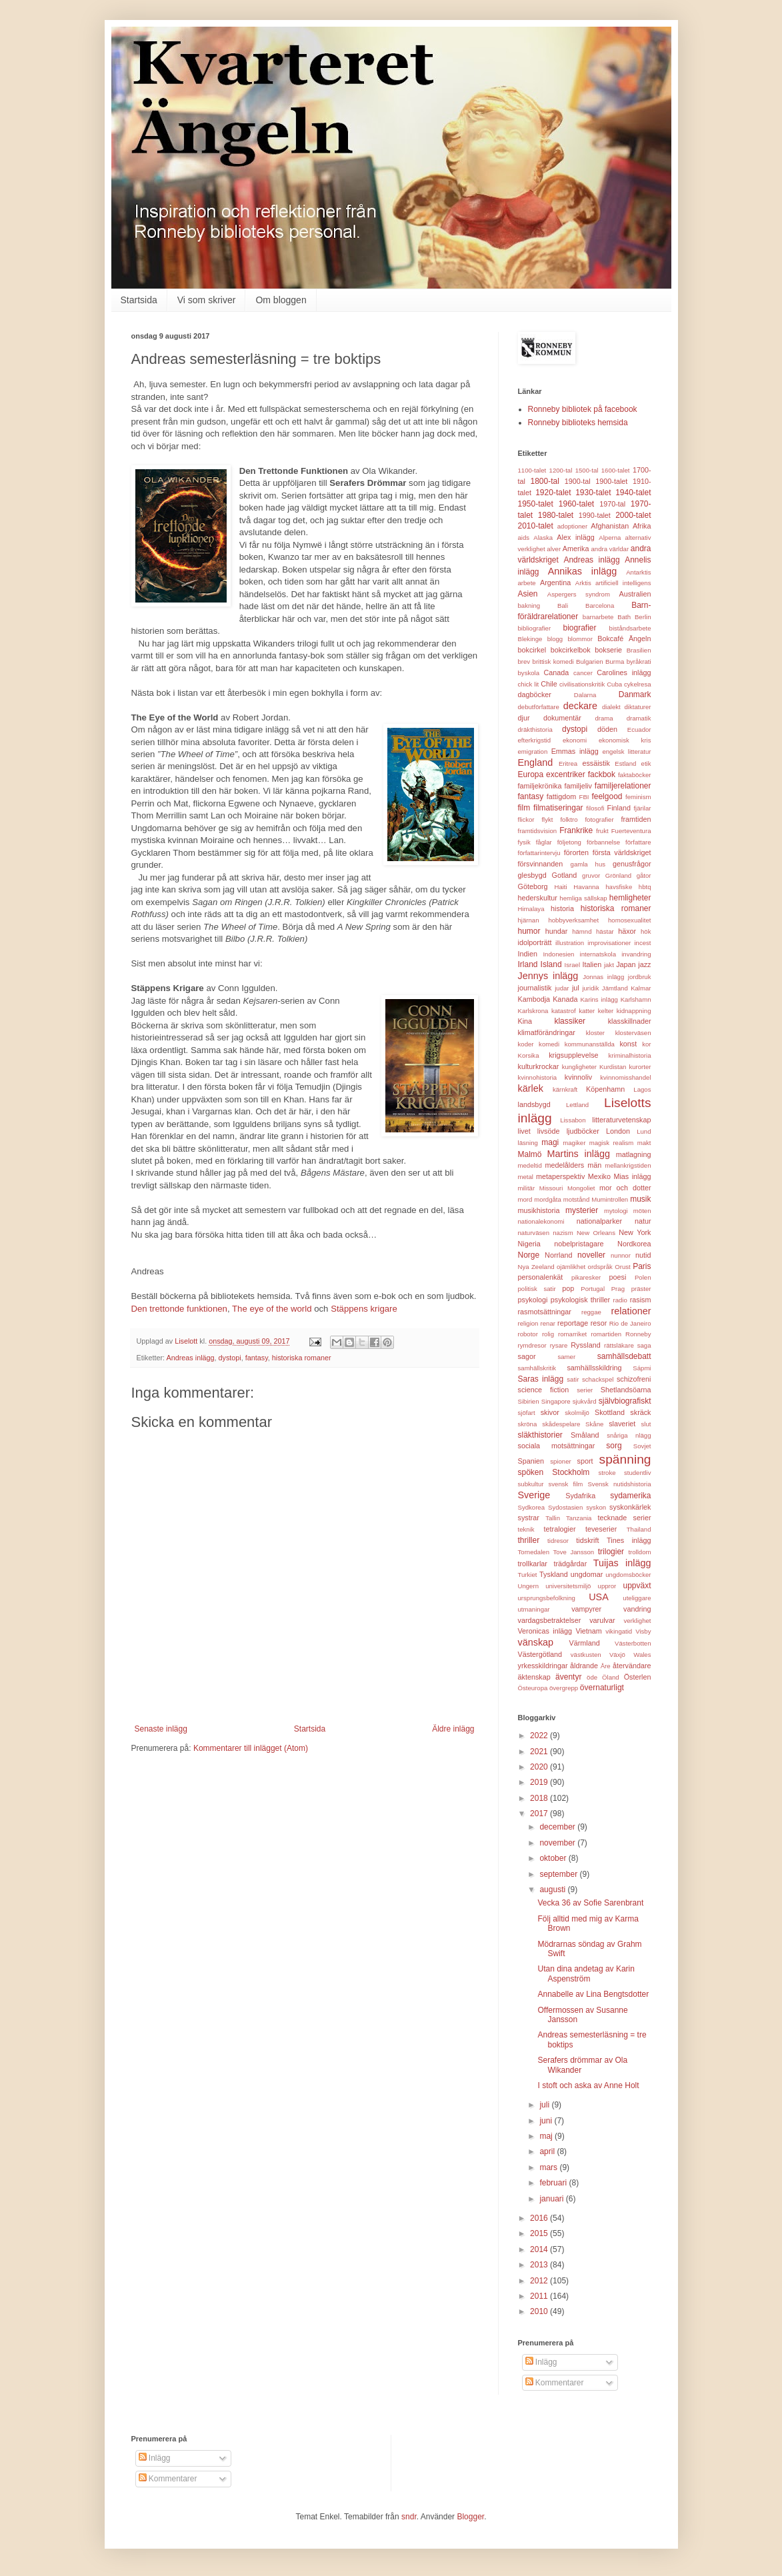 The image size is (782, 2576). I want to click on nationalparker, so click(599, 1221).